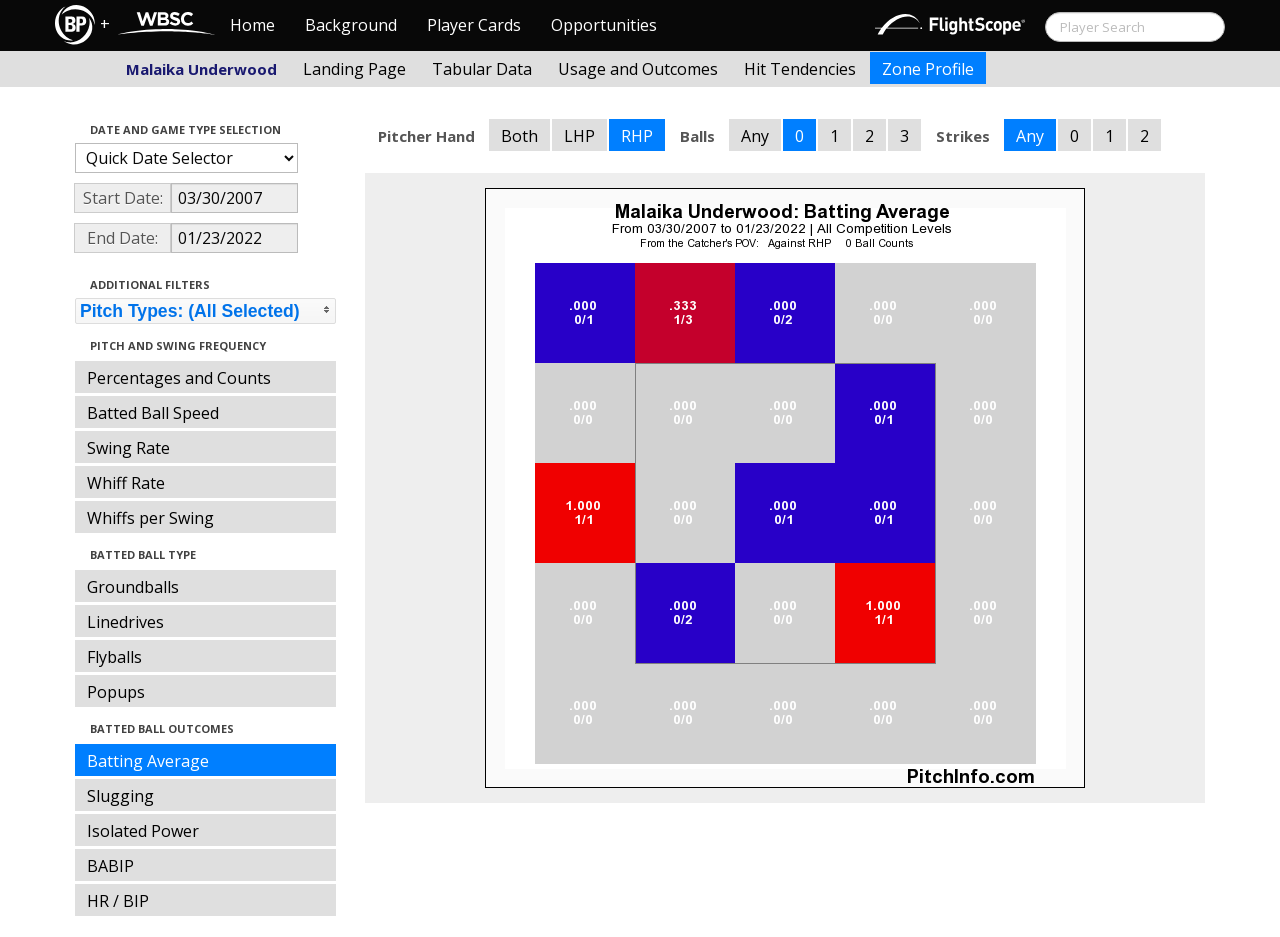 This screenshot has height=937, width=1280. Describe the element at coordinates (125, 622) in the screenshot. I see `Linedrives` at that location.